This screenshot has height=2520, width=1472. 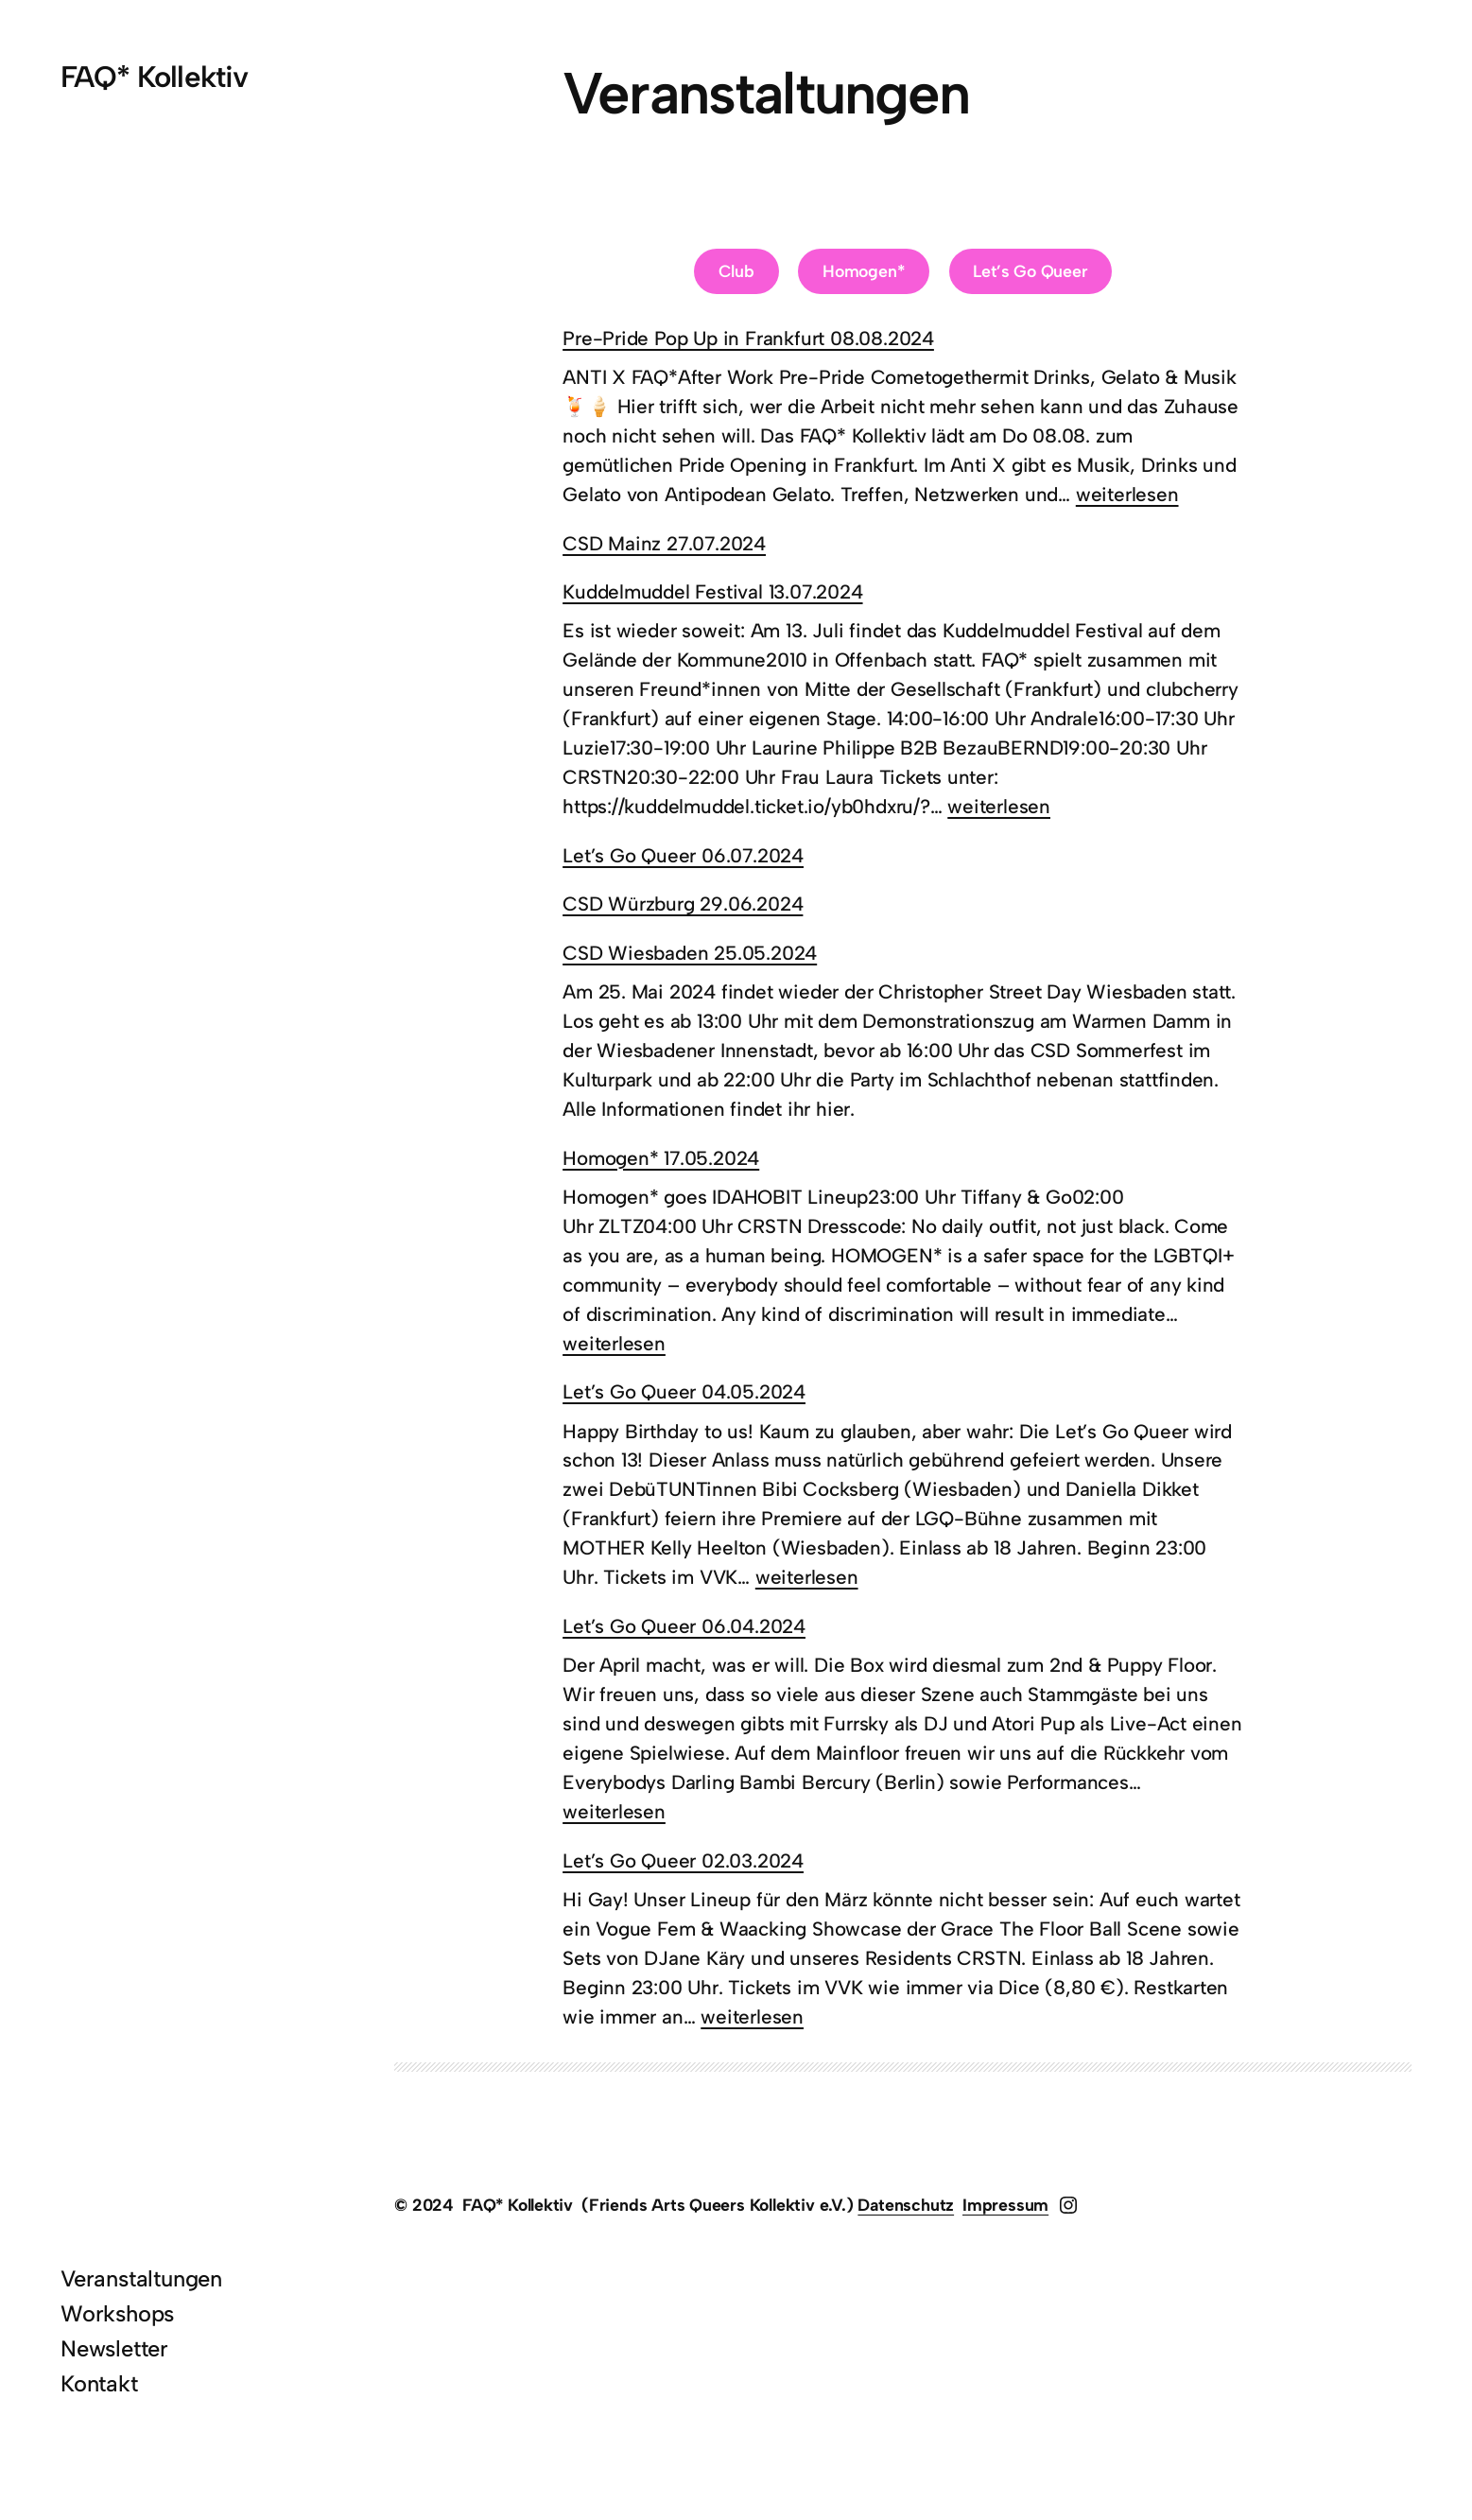 What do you see at coordinates (684, 1391) in the screenshot?
I see `Let’s Go Queer 04.05.2024` at bounding box center [684, 1391].